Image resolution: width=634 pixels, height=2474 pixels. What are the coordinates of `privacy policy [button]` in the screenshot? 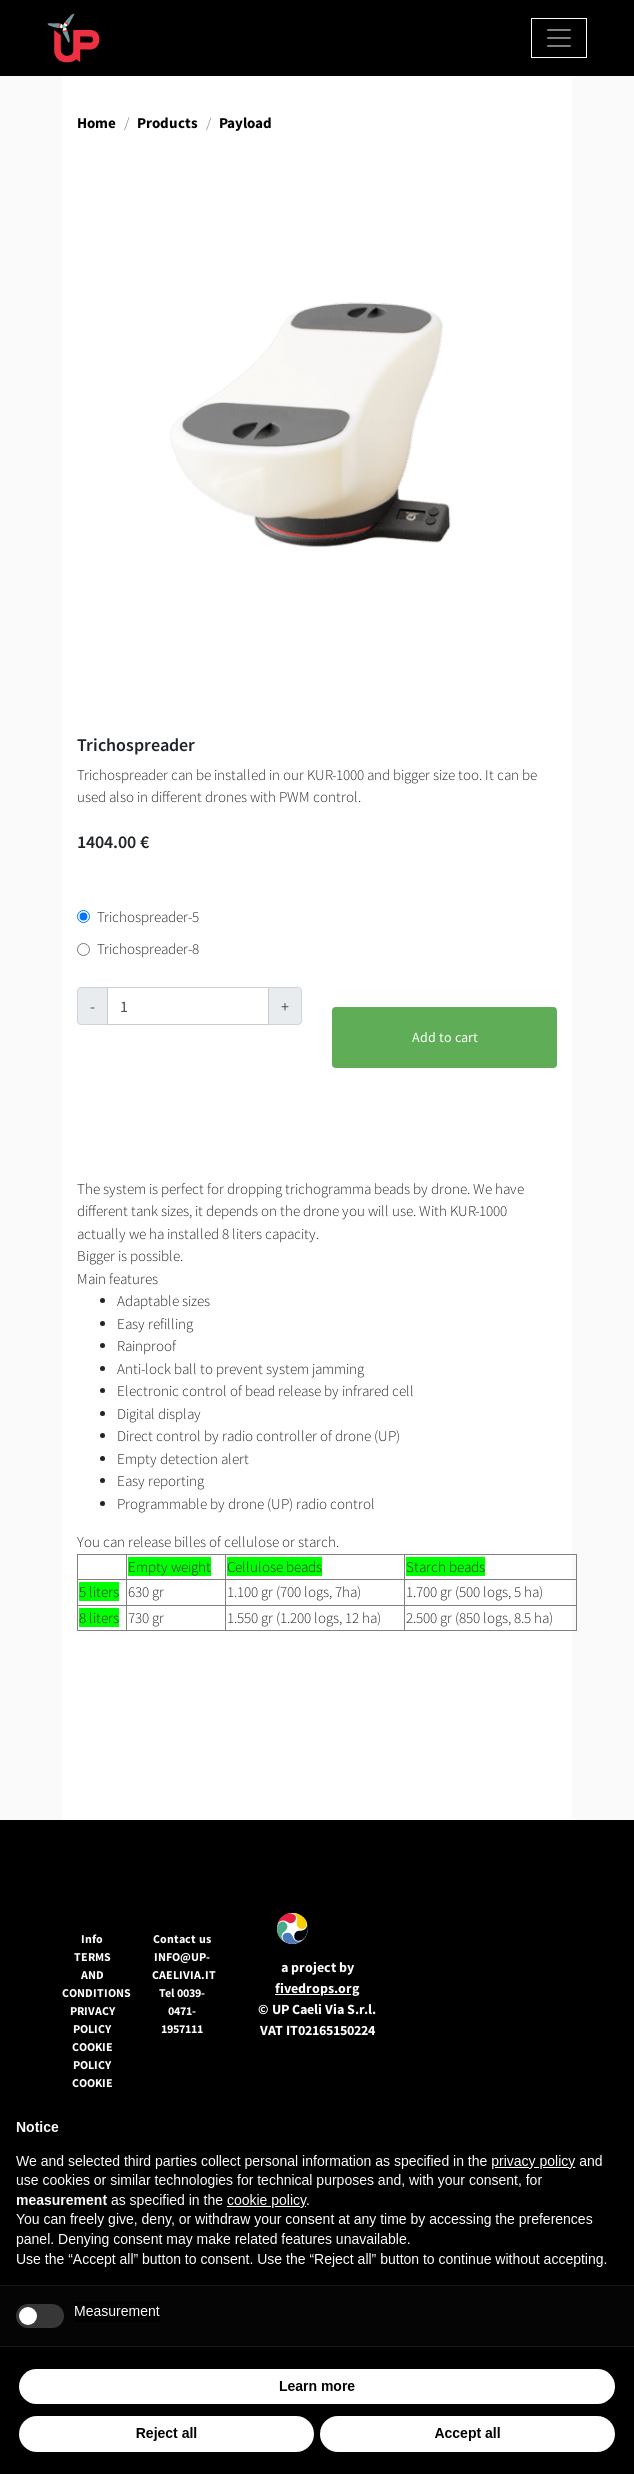 It's located at (533, 2161).